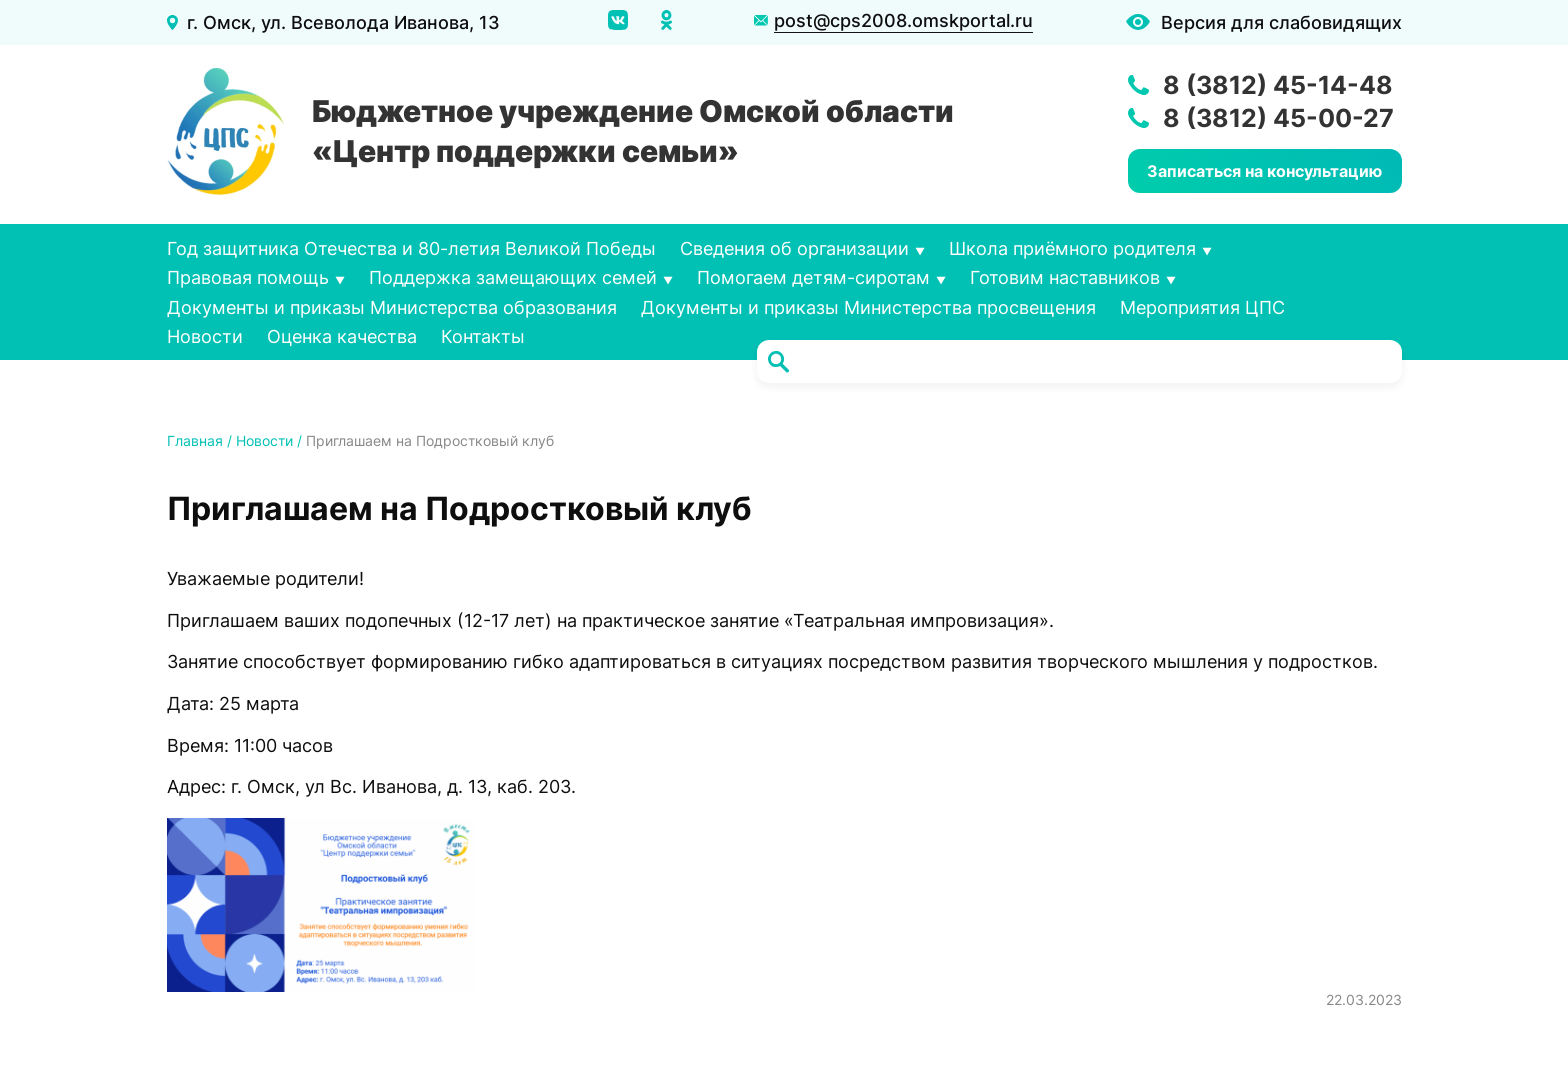 Image resolution: width=1568 pixels, height=1088 pixels. I want to click on Оценка качества, so click(342, 336).